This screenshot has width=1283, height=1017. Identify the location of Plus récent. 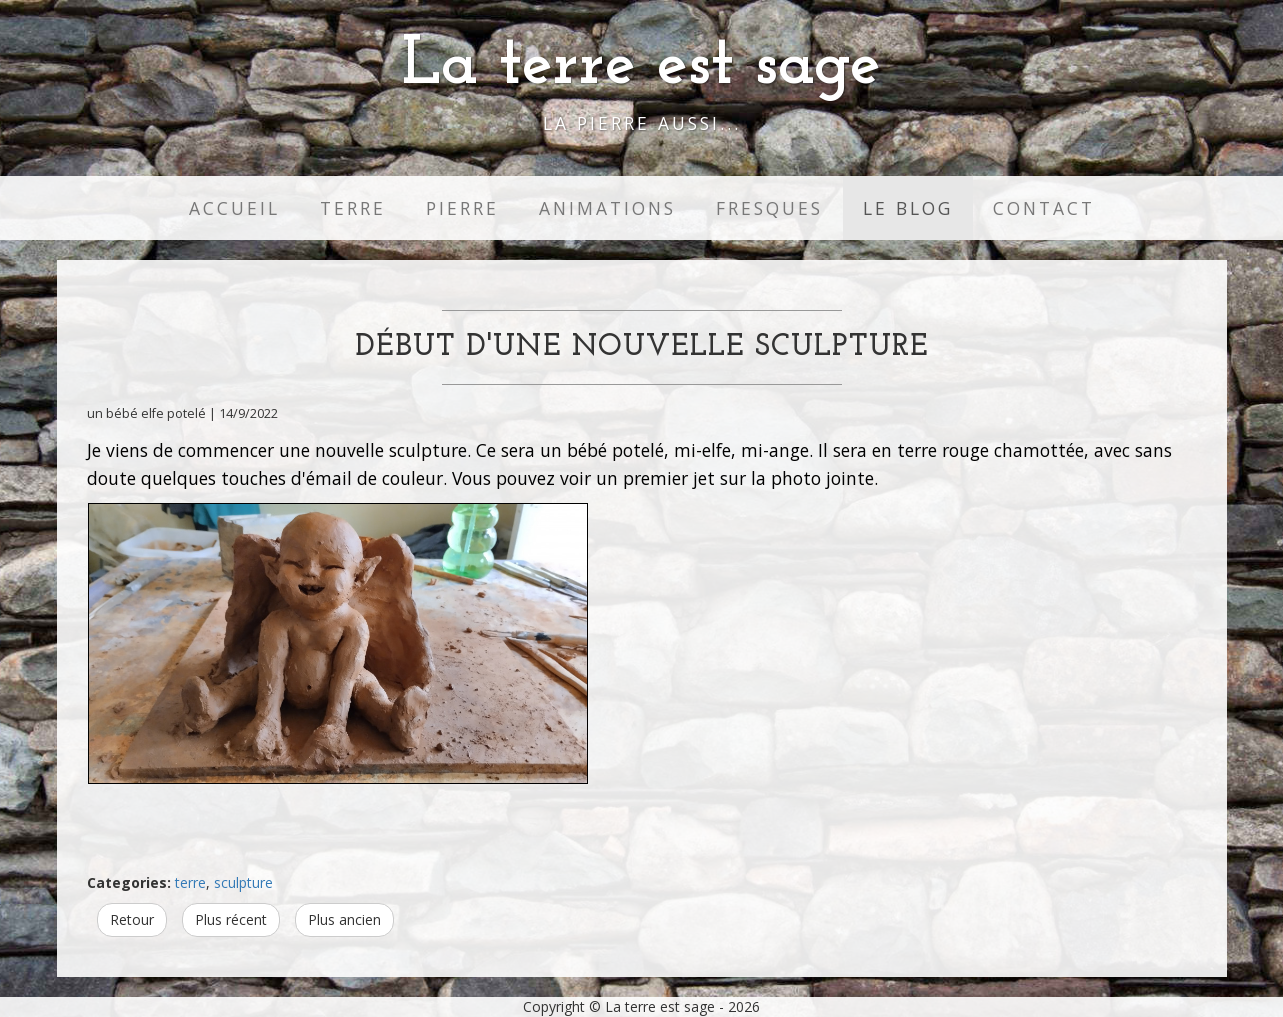
(231, 919).